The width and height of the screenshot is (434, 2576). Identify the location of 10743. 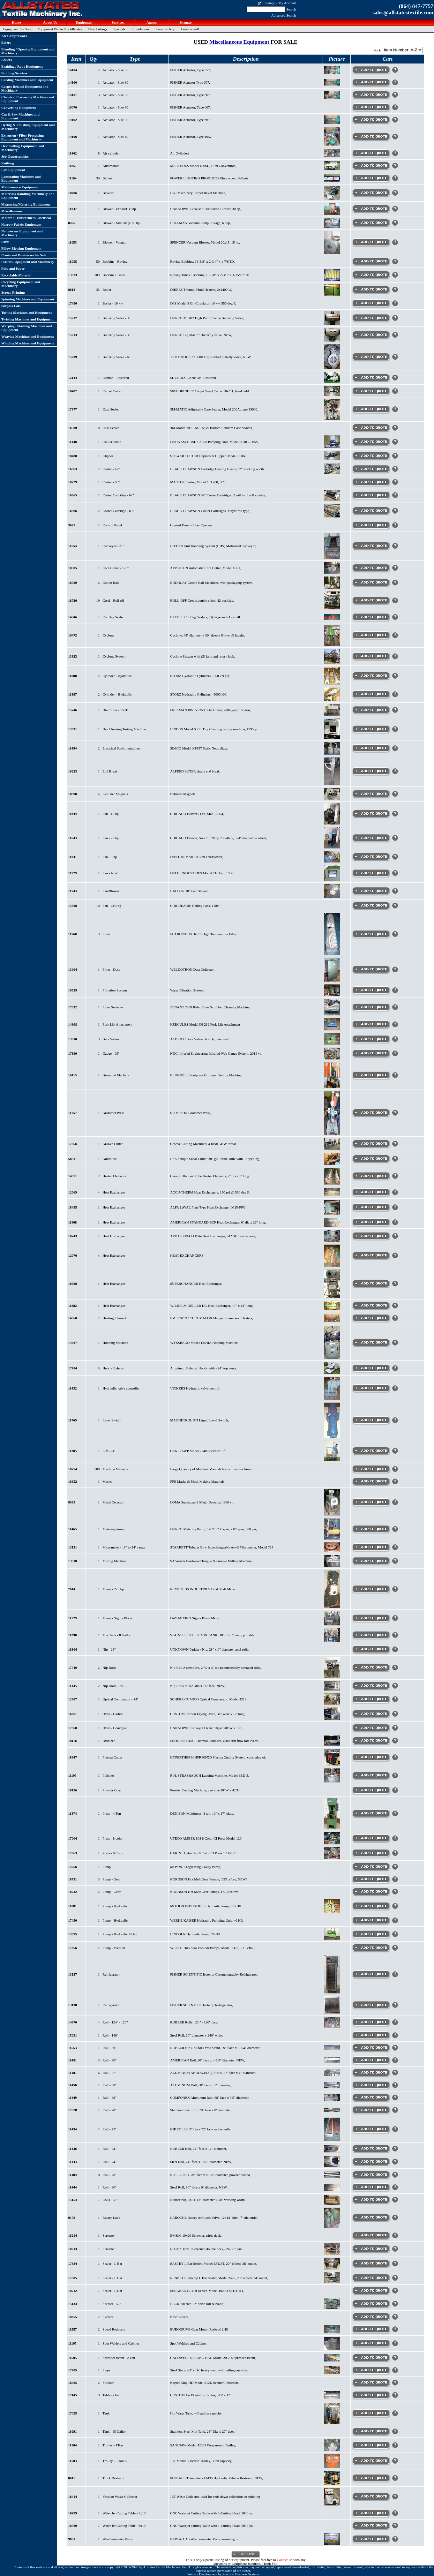
(72, 1236).